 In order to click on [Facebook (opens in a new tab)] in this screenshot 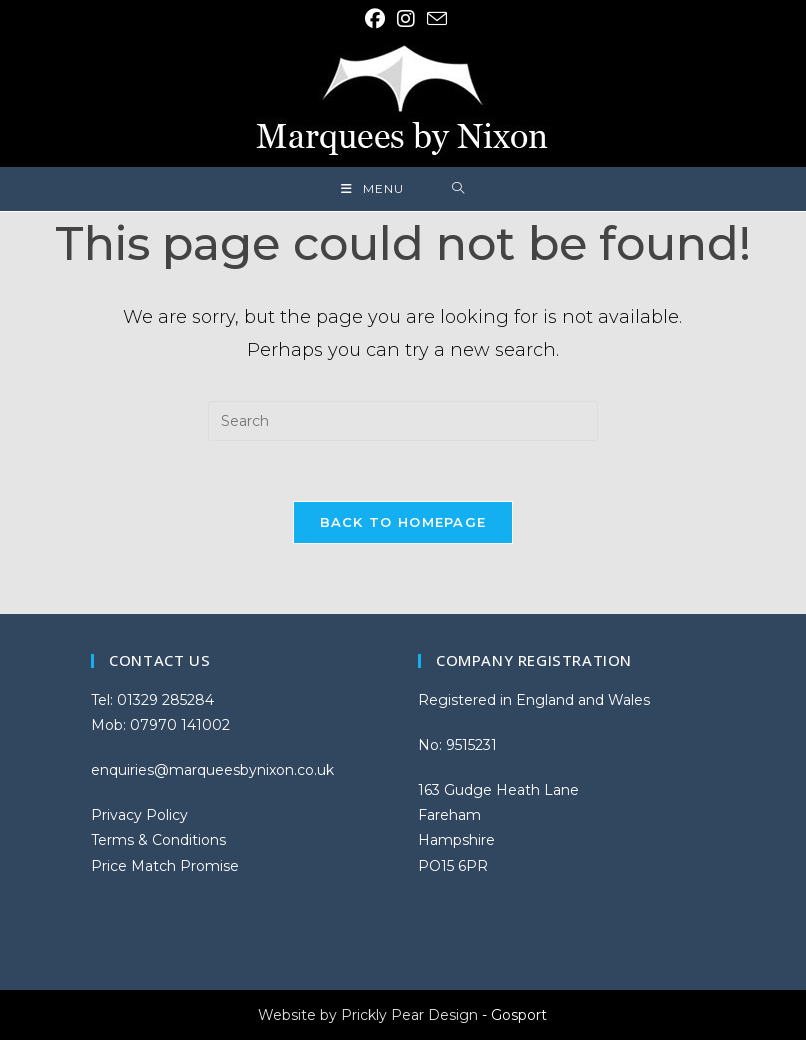, I will do `click(375, 19)`.